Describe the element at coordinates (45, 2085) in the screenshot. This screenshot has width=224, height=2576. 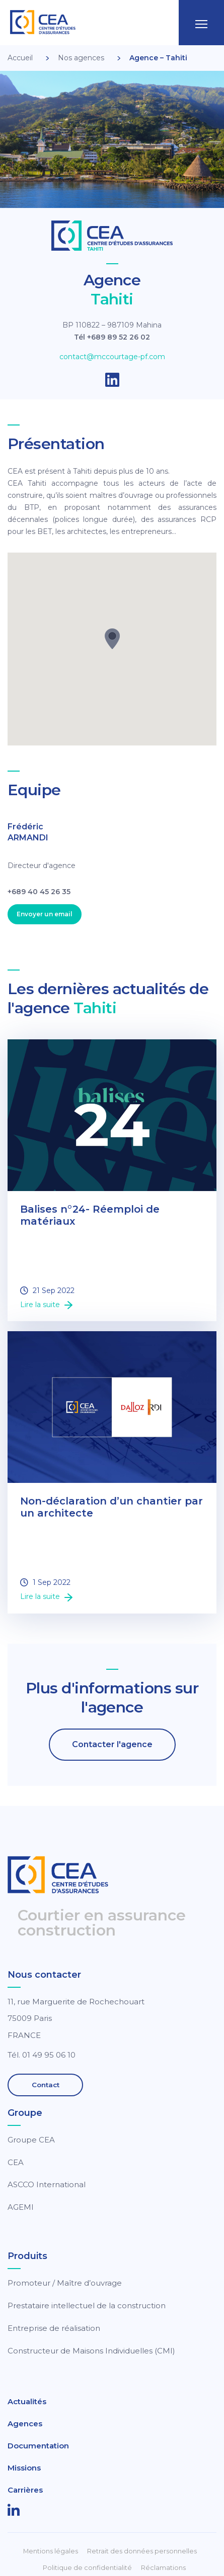
I see `Contact` at that location.